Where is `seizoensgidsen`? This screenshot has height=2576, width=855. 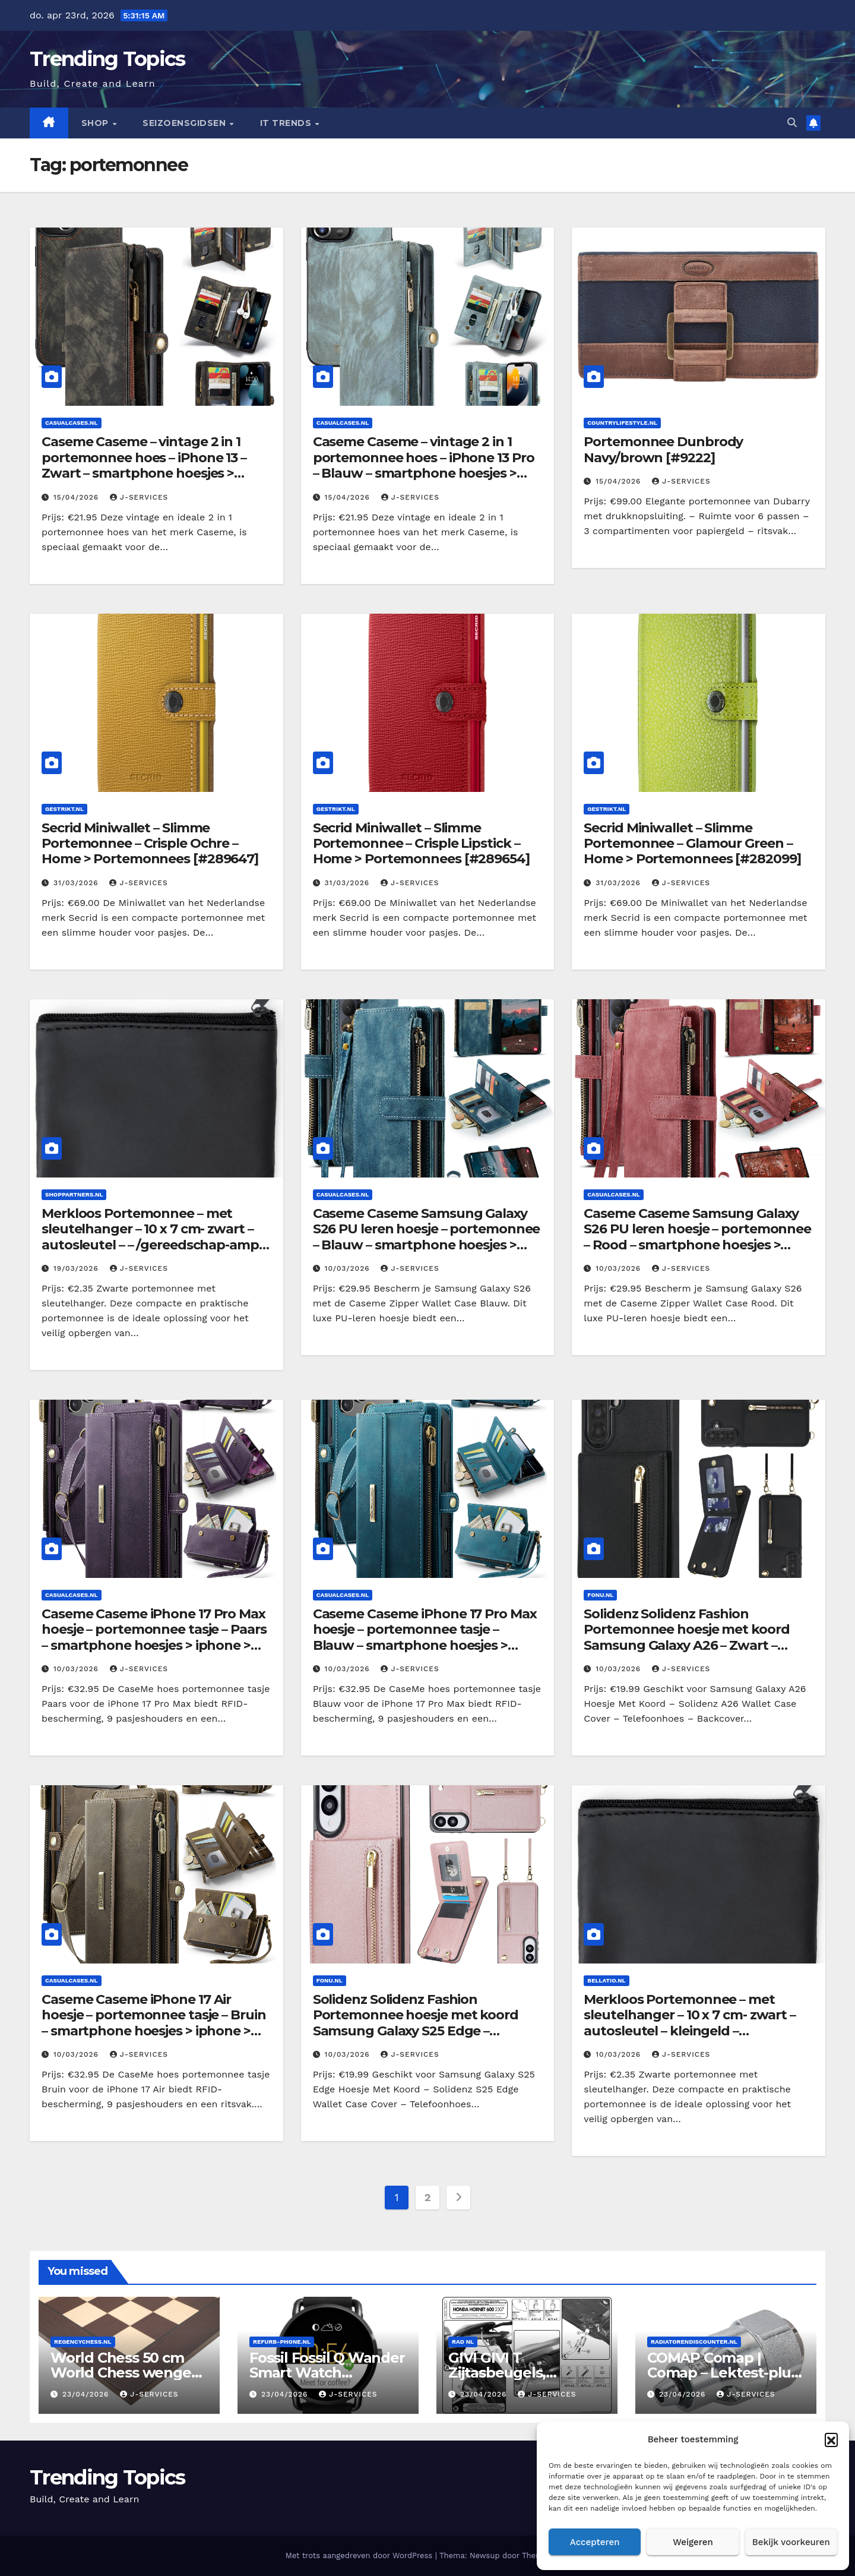 seizoensgidsen is located at coordinates (185, 123).